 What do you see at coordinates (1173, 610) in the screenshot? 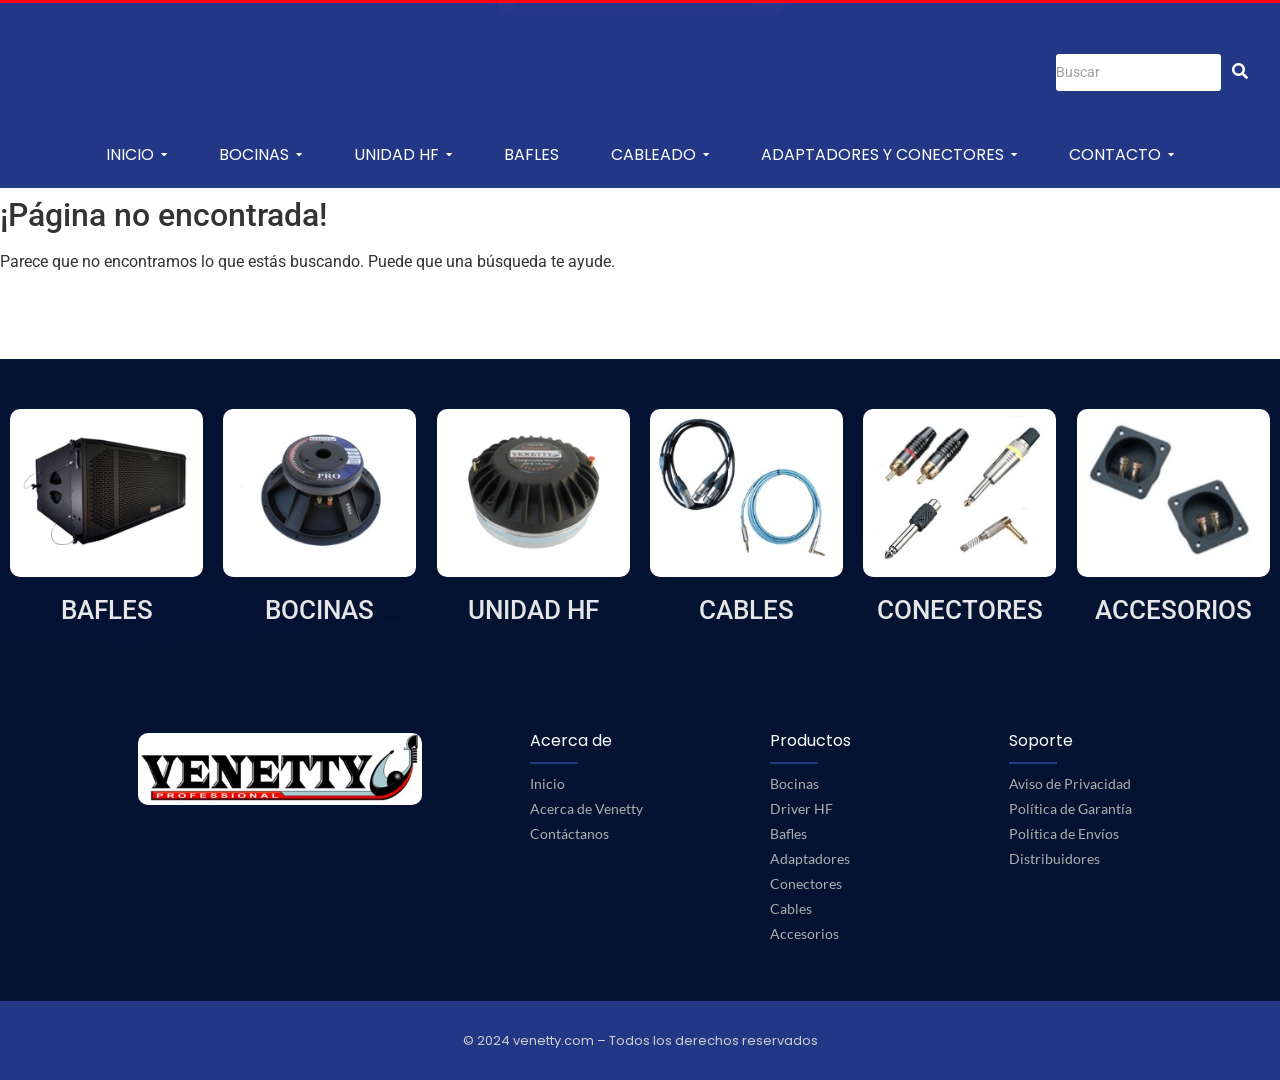
I see `ACCESORIOS` at bounding box center [1173, 610].